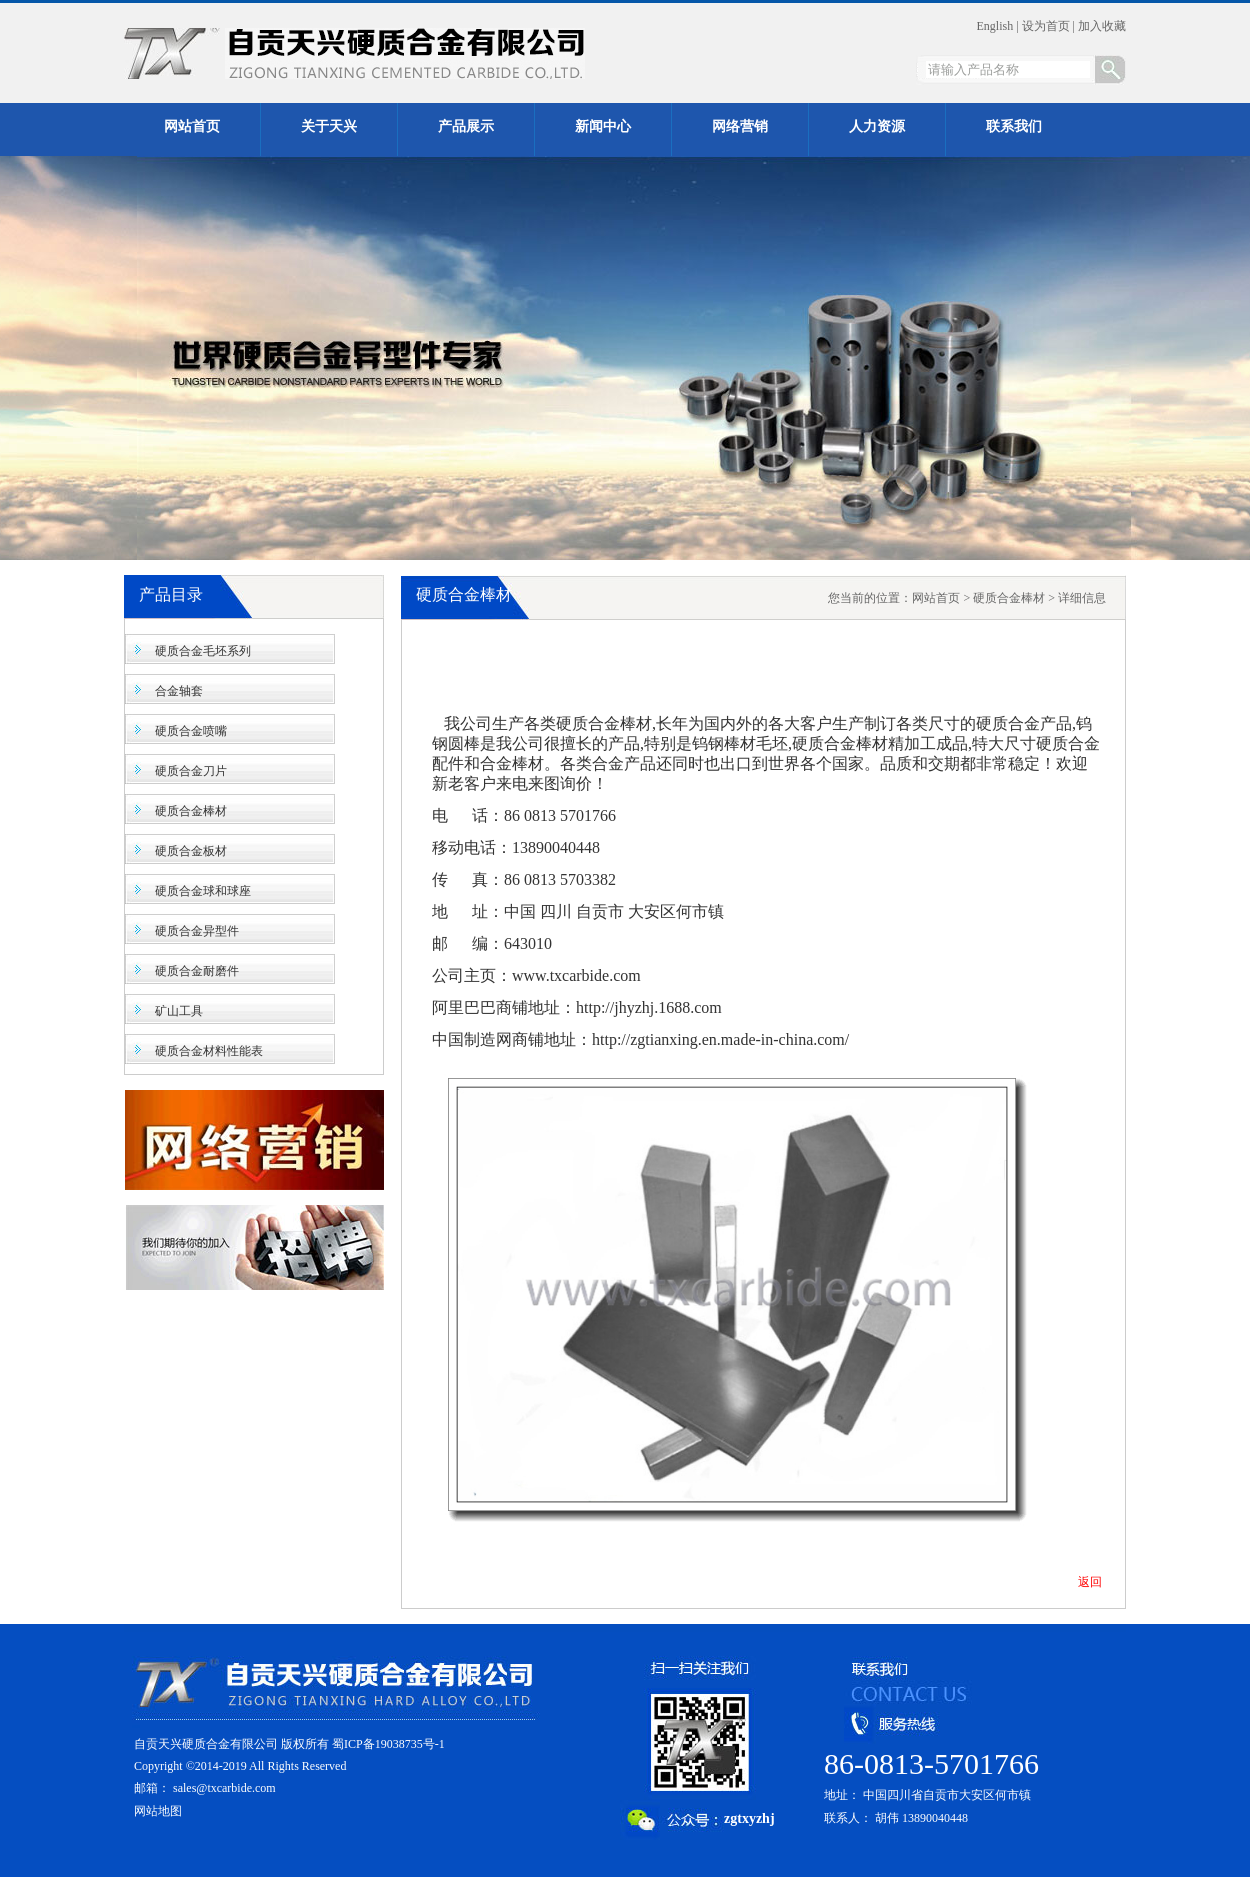 This screenshot has width=1250, height=1877. Describe the element at coordinates (191, 811) in the screenshot. I see `硬质合金棒材` at that location.